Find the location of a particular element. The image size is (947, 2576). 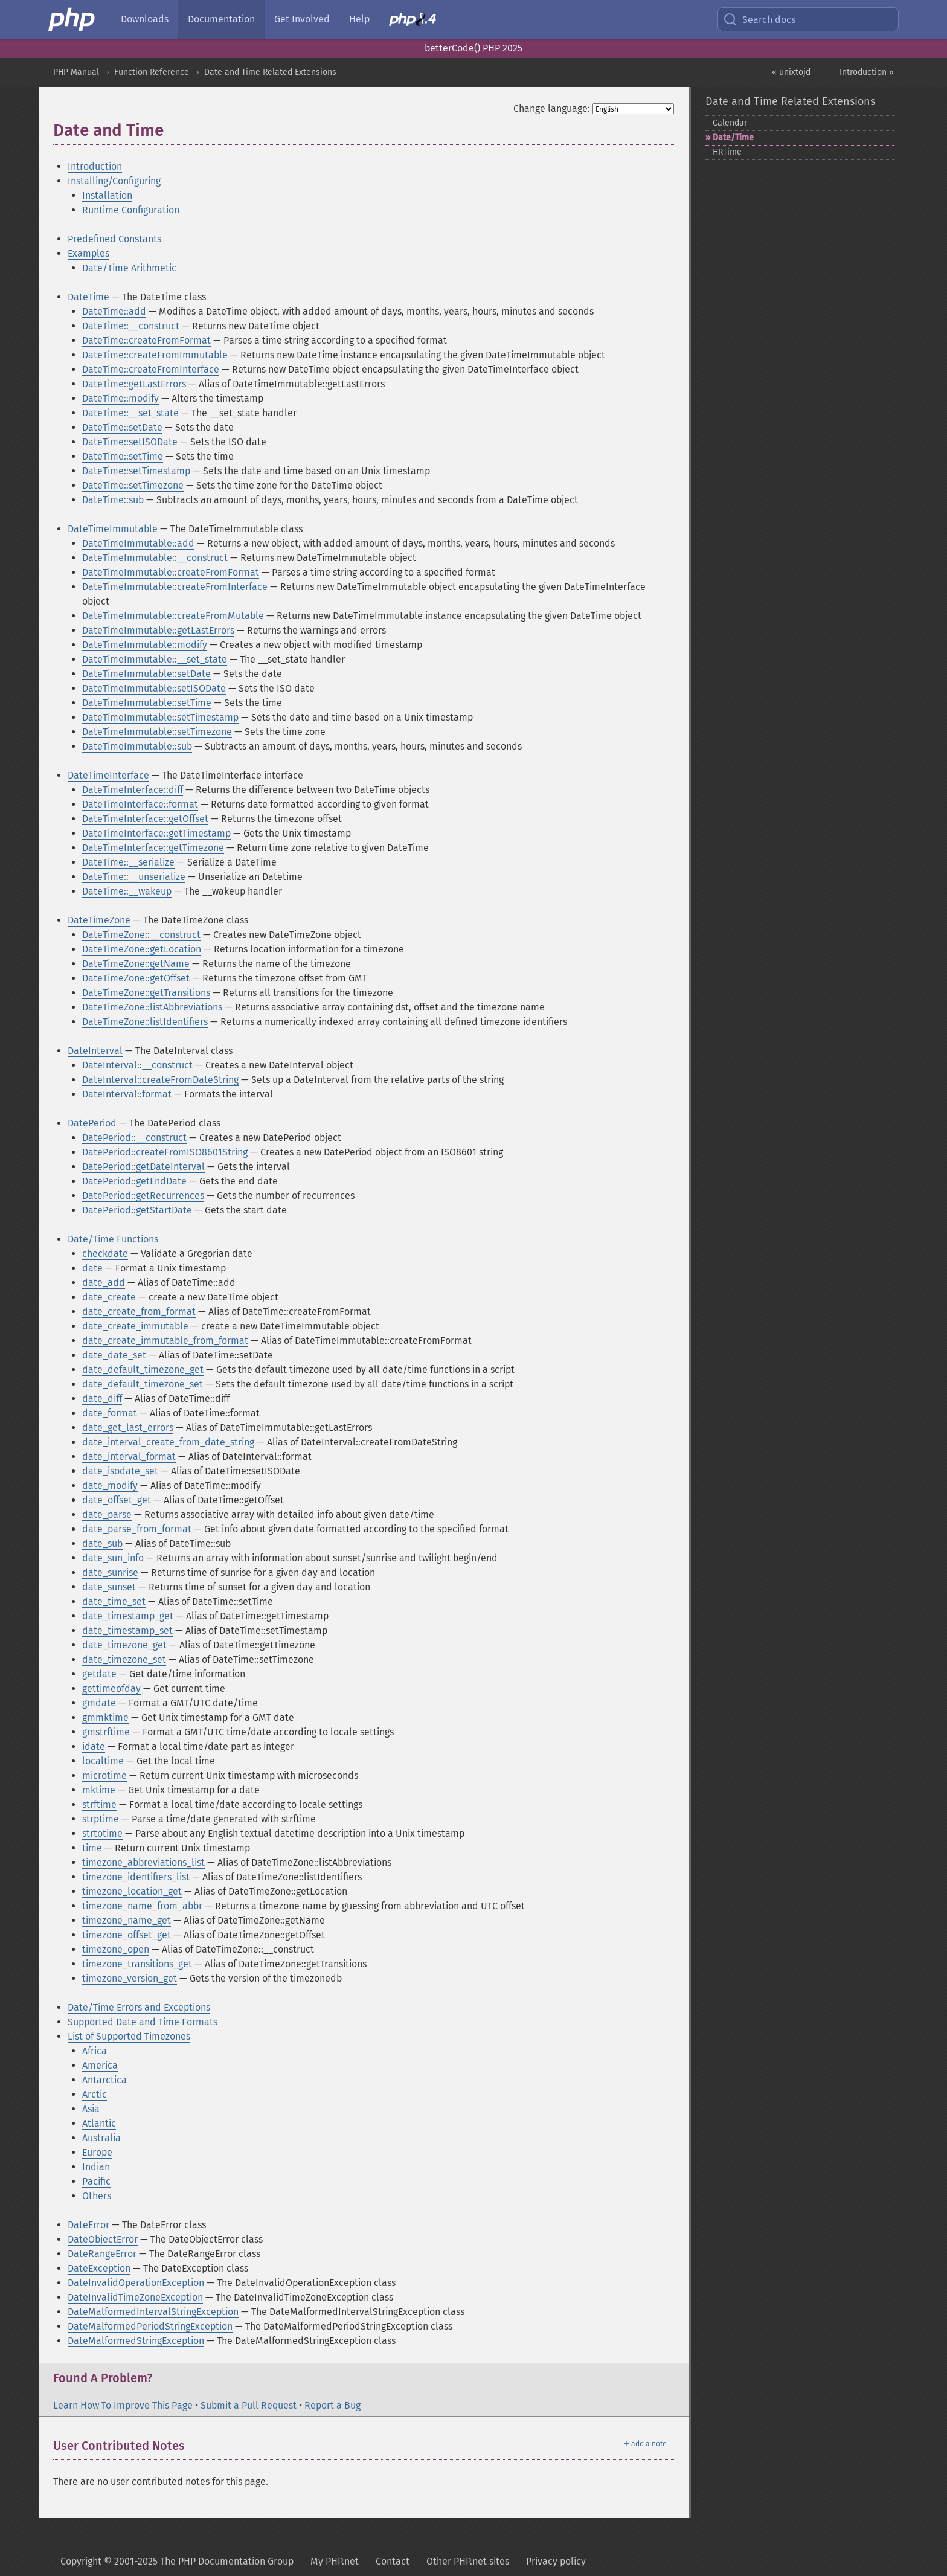

DateMalformedPeriodStringException is located at coordinates (150, 2326).